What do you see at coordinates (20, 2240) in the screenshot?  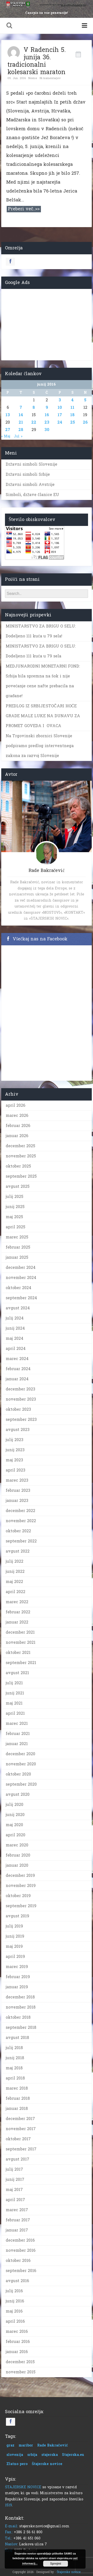 I see `december 2016` at bounding box center [20, 2240].